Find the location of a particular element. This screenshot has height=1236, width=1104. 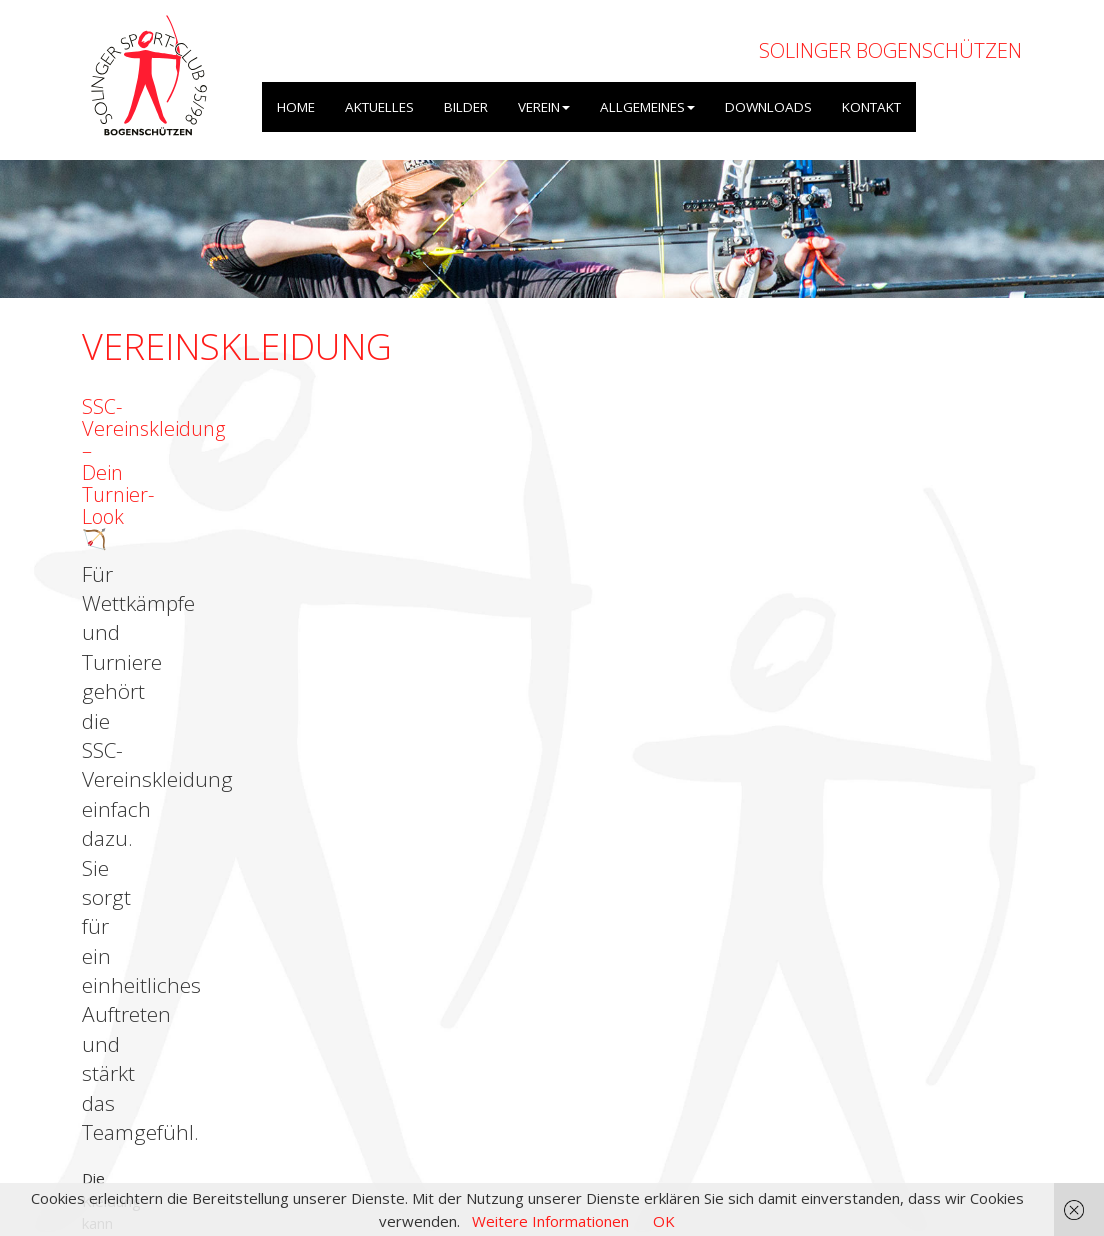

ALLGEMEINES is located at coordinates (647, 107).